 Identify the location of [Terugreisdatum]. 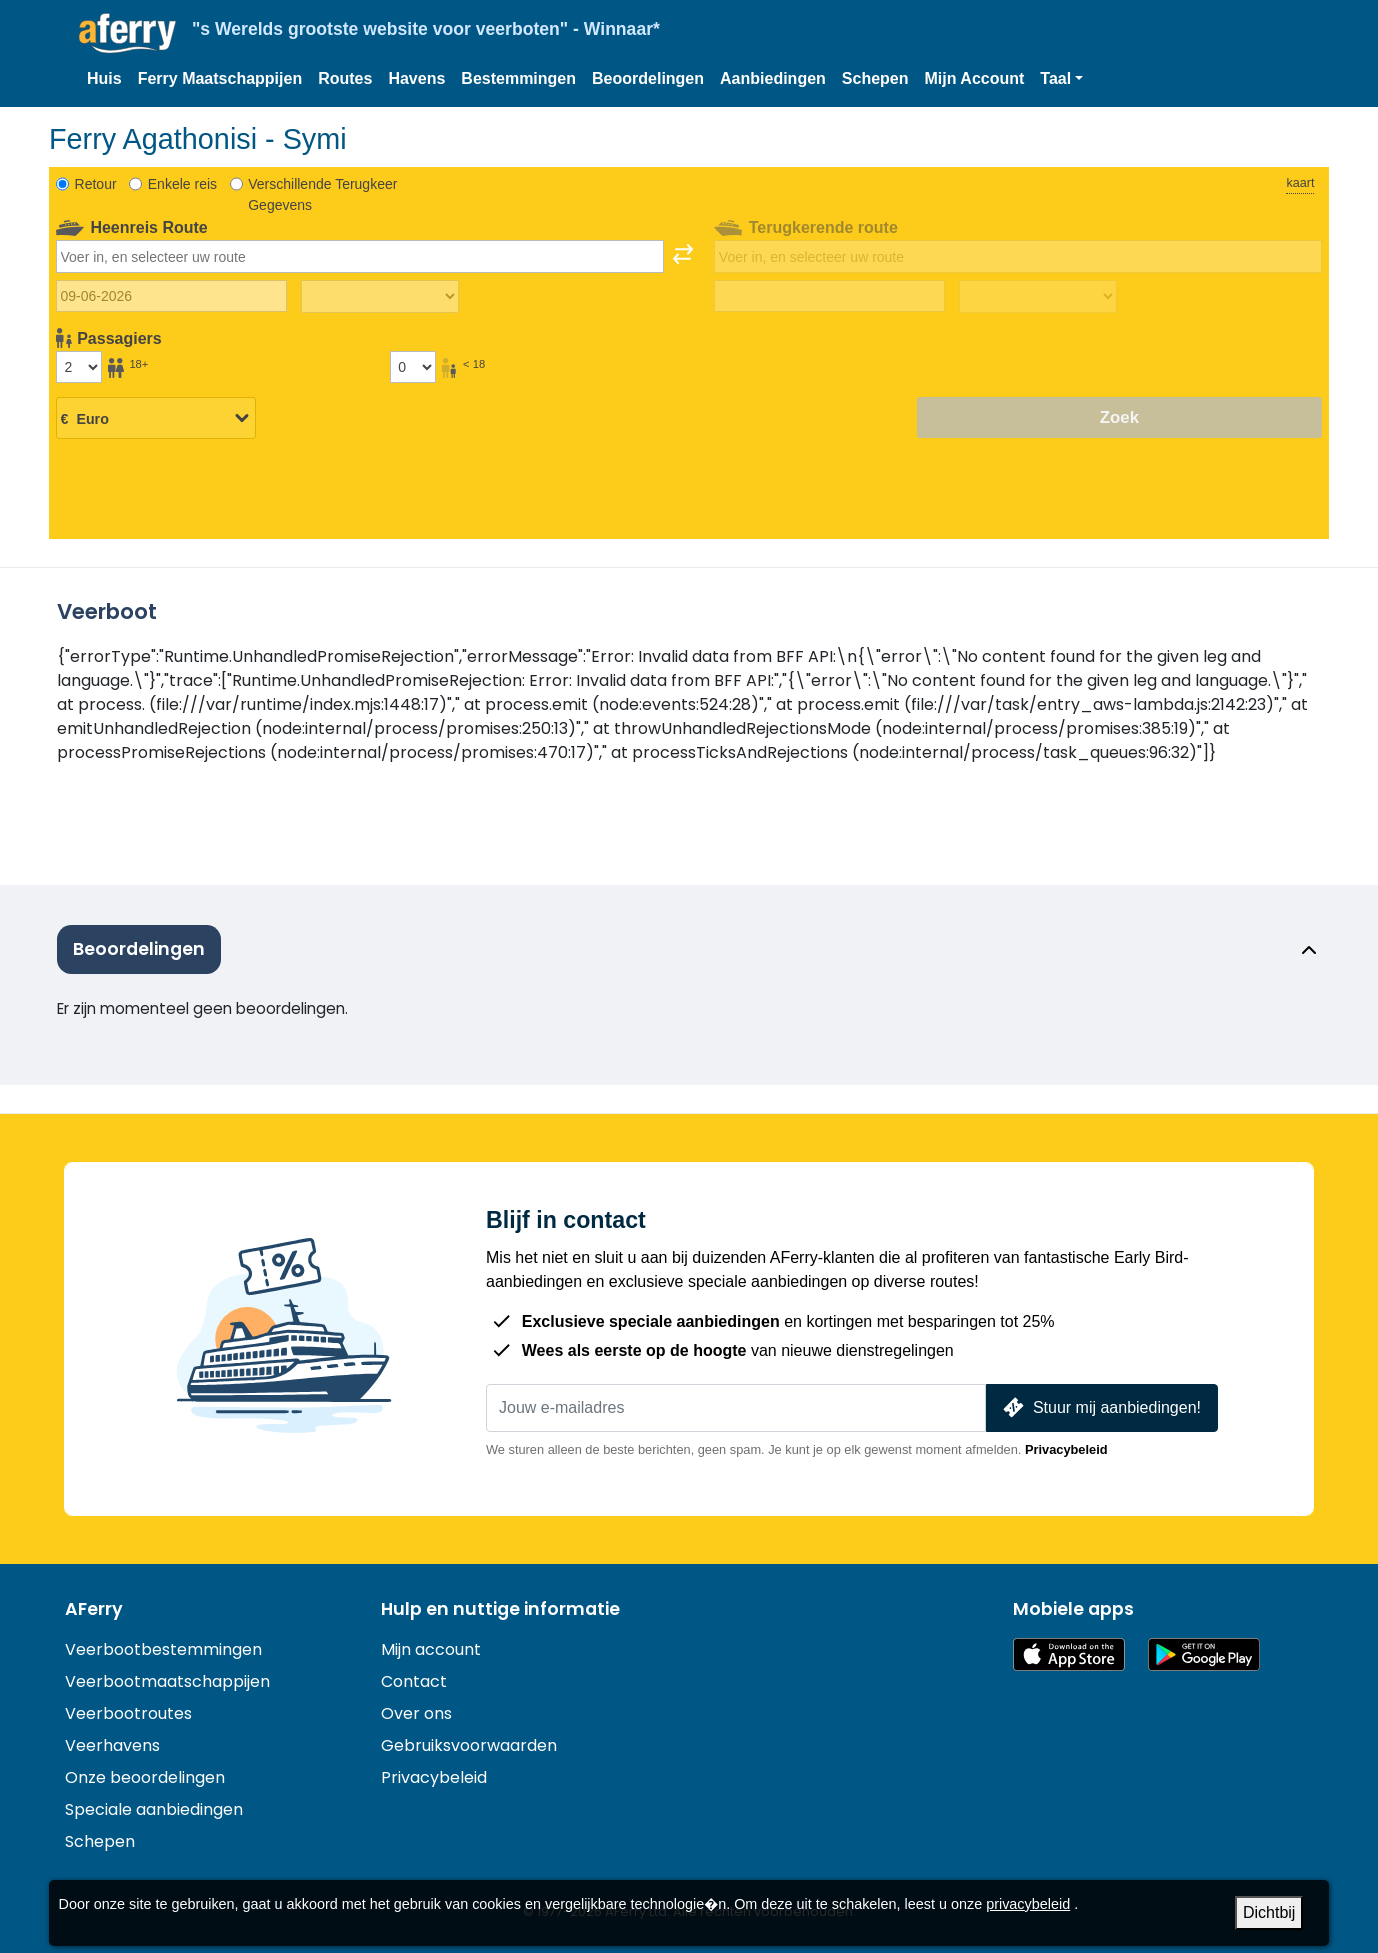
(829, 296).